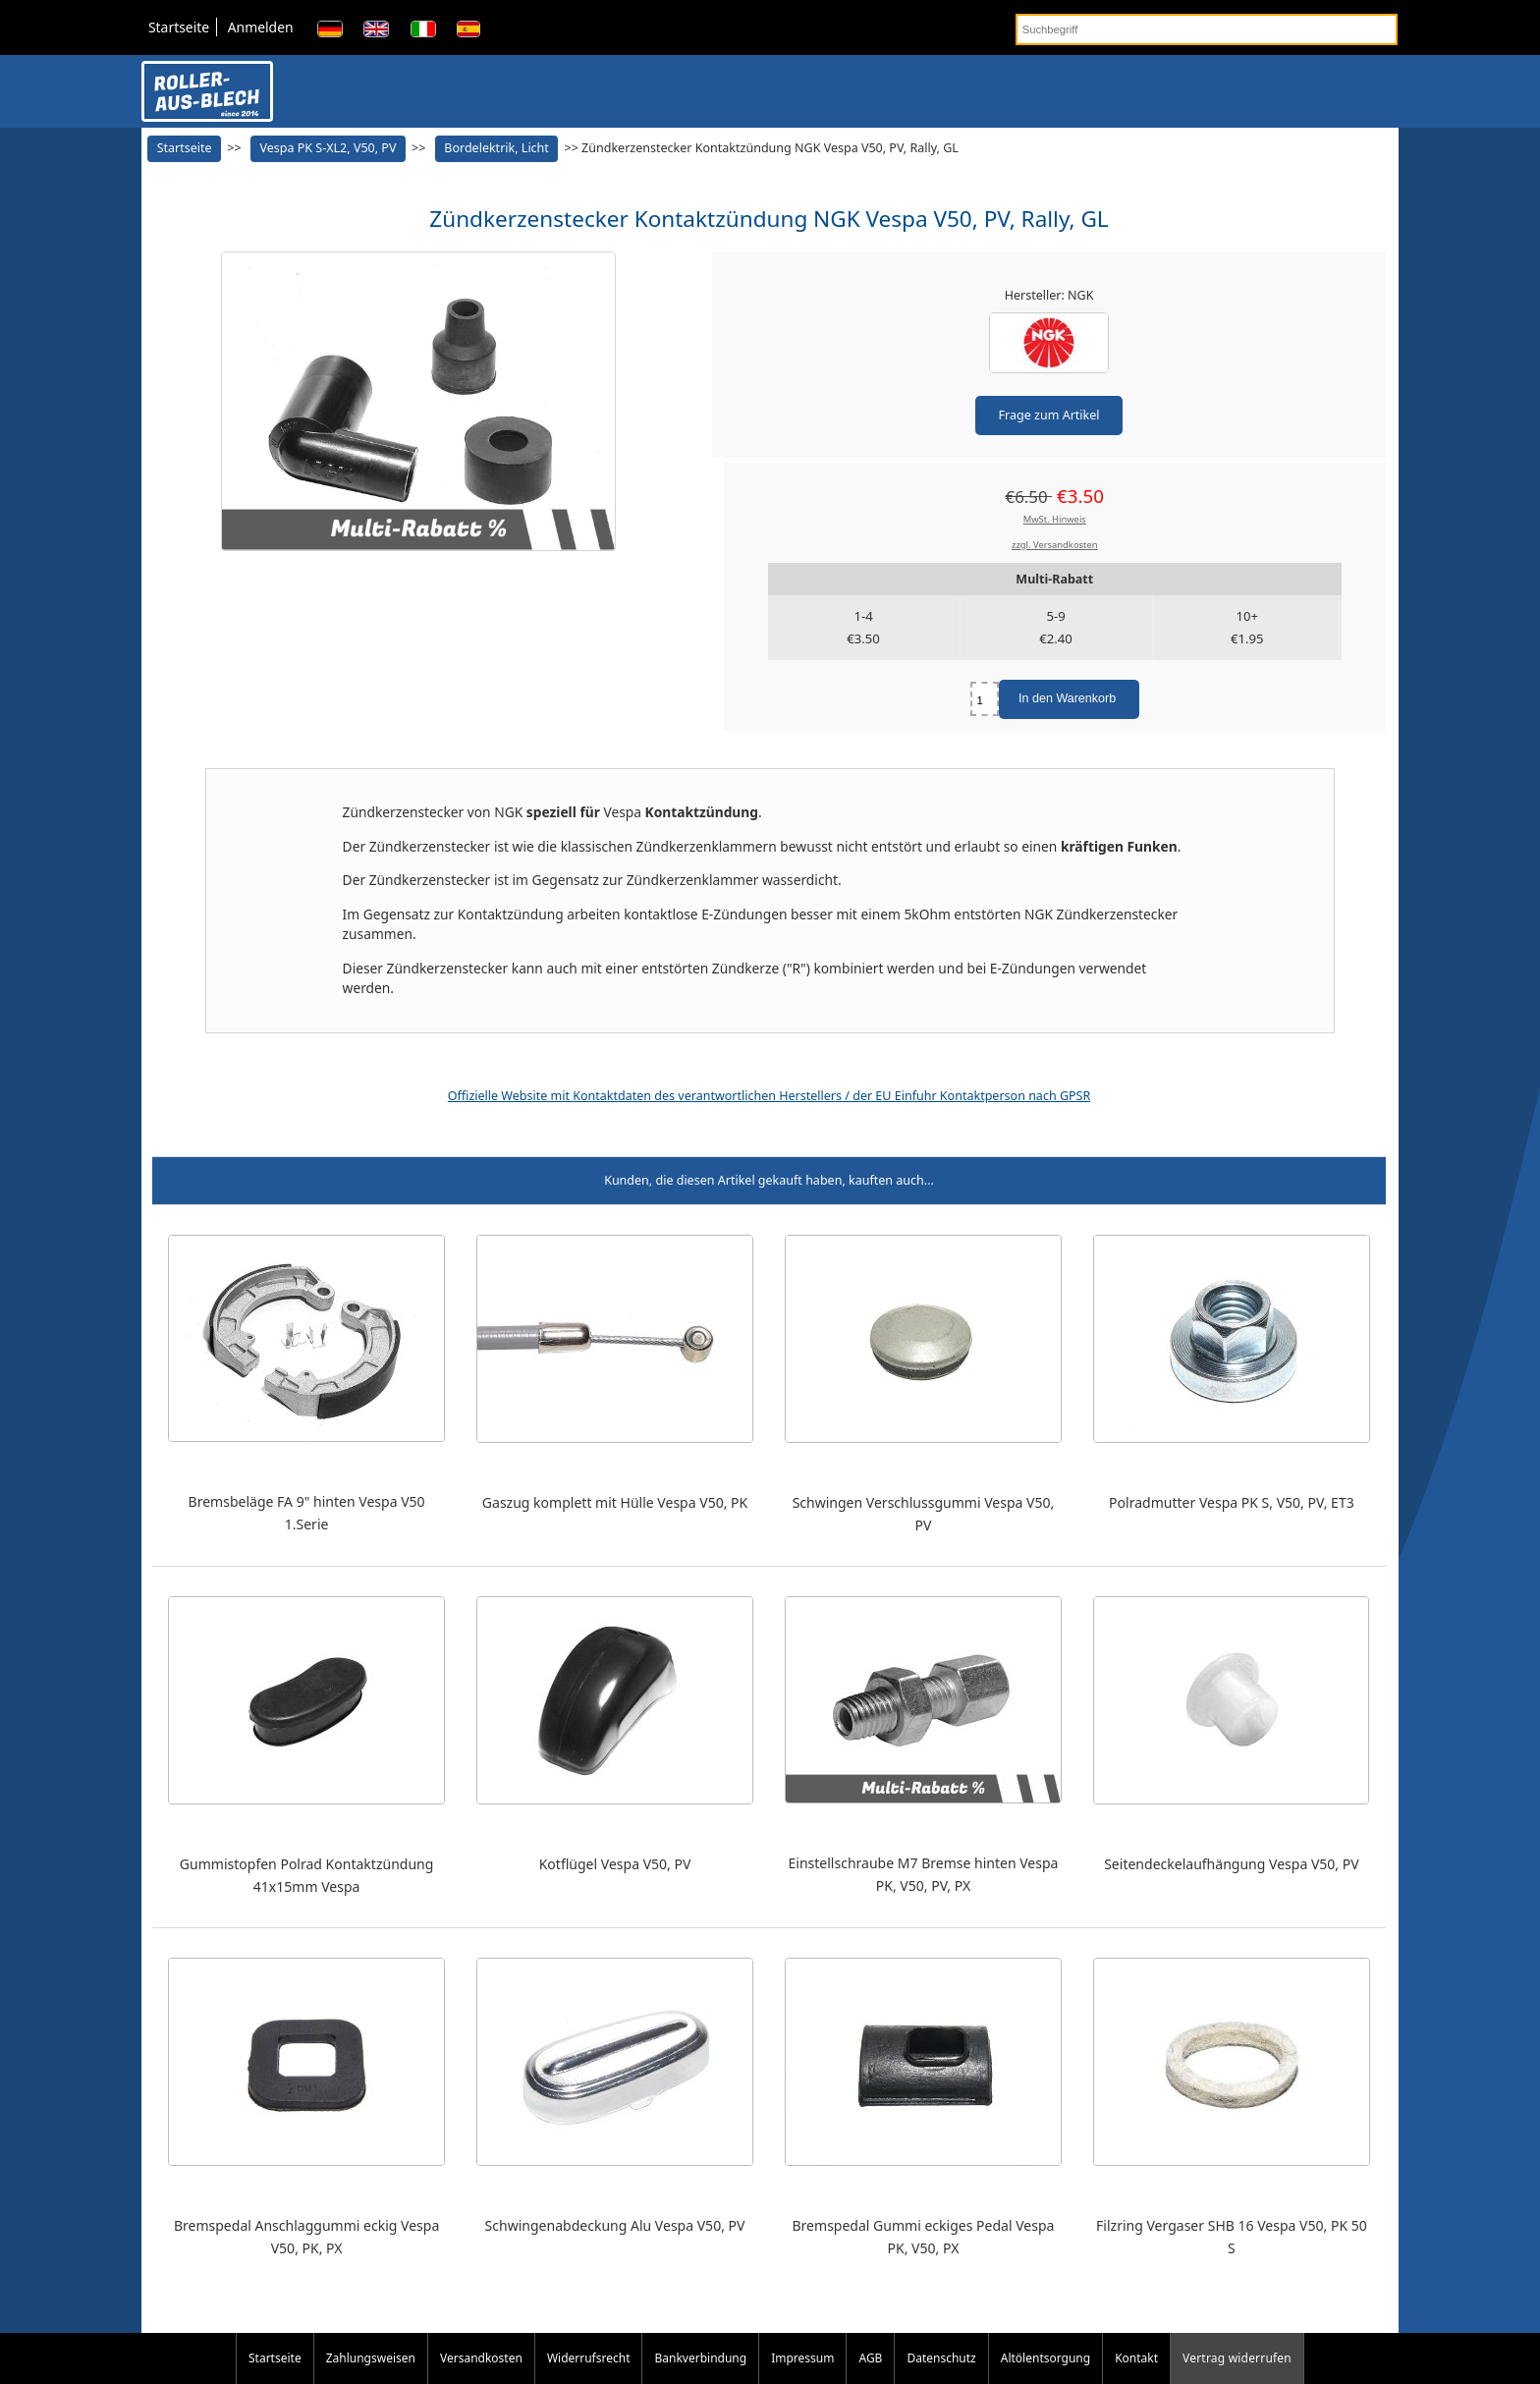  Describe the element at coordinates (496, 147) in the screenshot. I see `Bordelektrik, Licht` at that location.